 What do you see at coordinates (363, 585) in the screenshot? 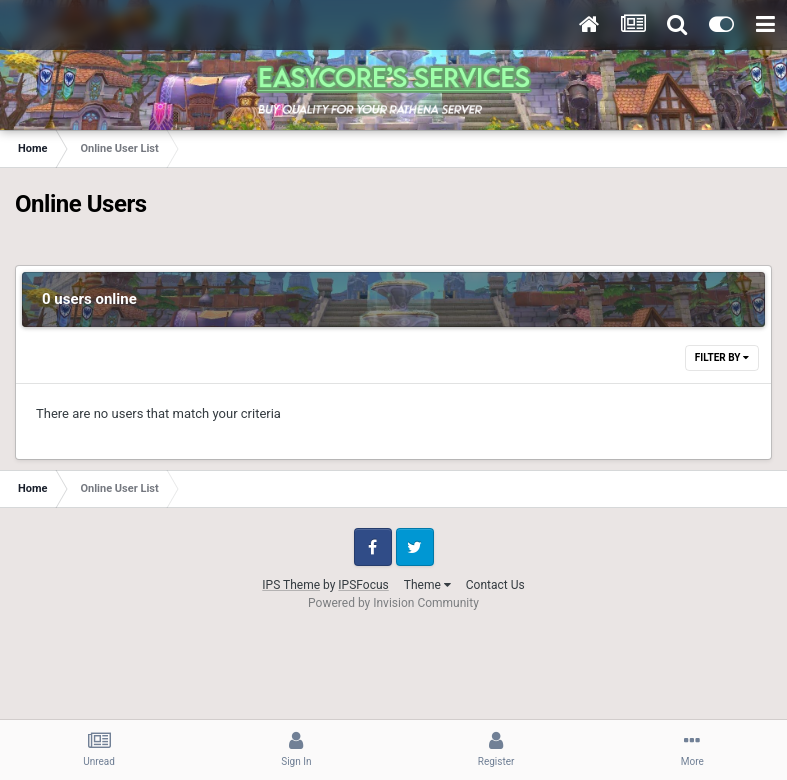
I see `IPSFocus` at bounding box center [363, 585].